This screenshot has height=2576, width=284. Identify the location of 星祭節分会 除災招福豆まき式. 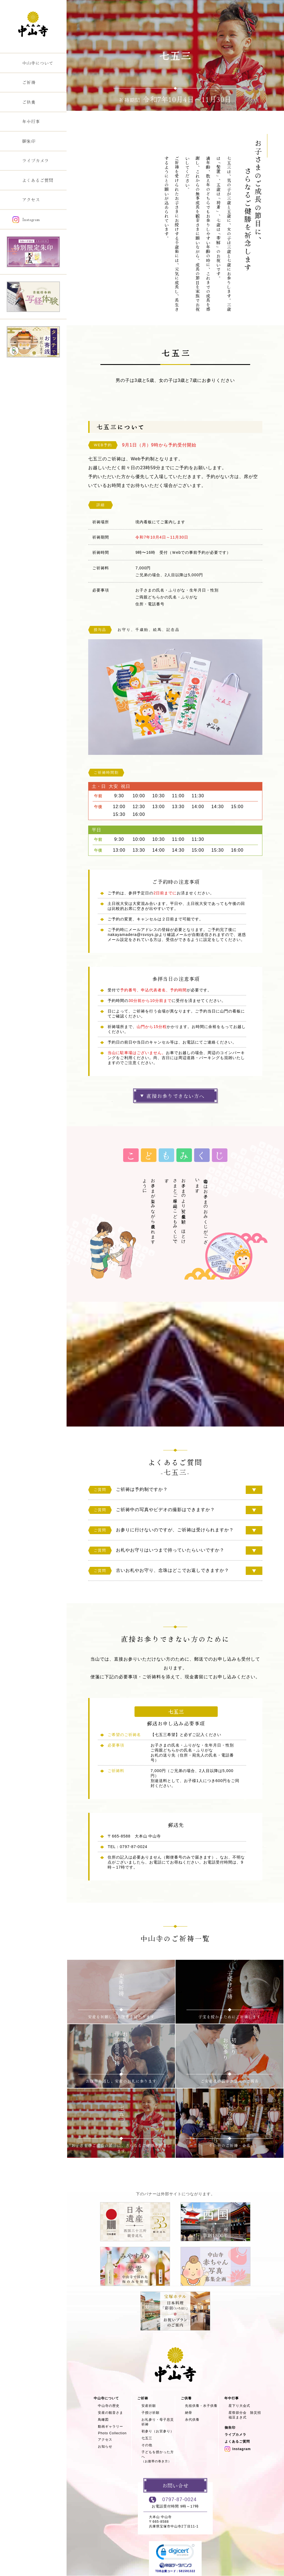
(245, 2415).